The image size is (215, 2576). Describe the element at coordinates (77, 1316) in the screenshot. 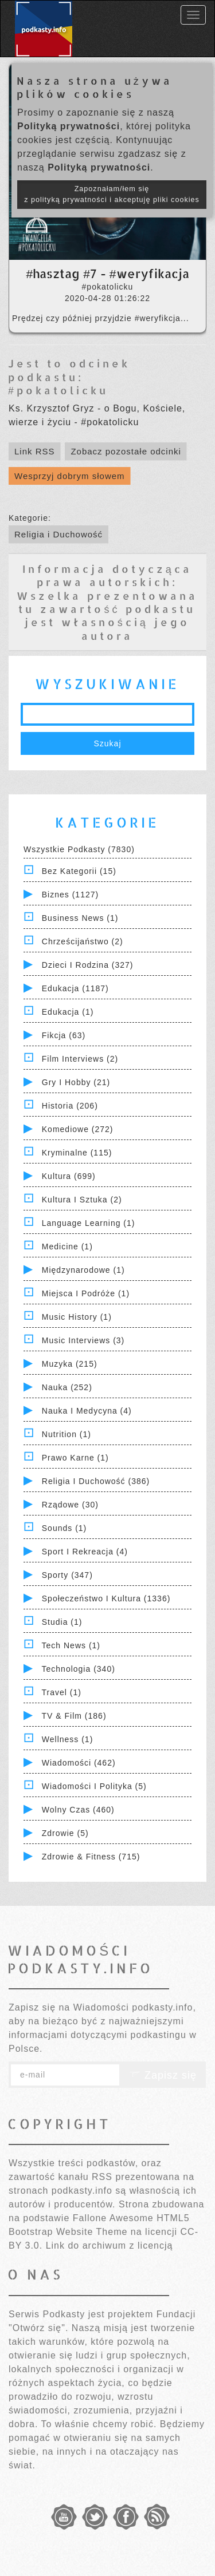

I see `Music History (1)` at that location.